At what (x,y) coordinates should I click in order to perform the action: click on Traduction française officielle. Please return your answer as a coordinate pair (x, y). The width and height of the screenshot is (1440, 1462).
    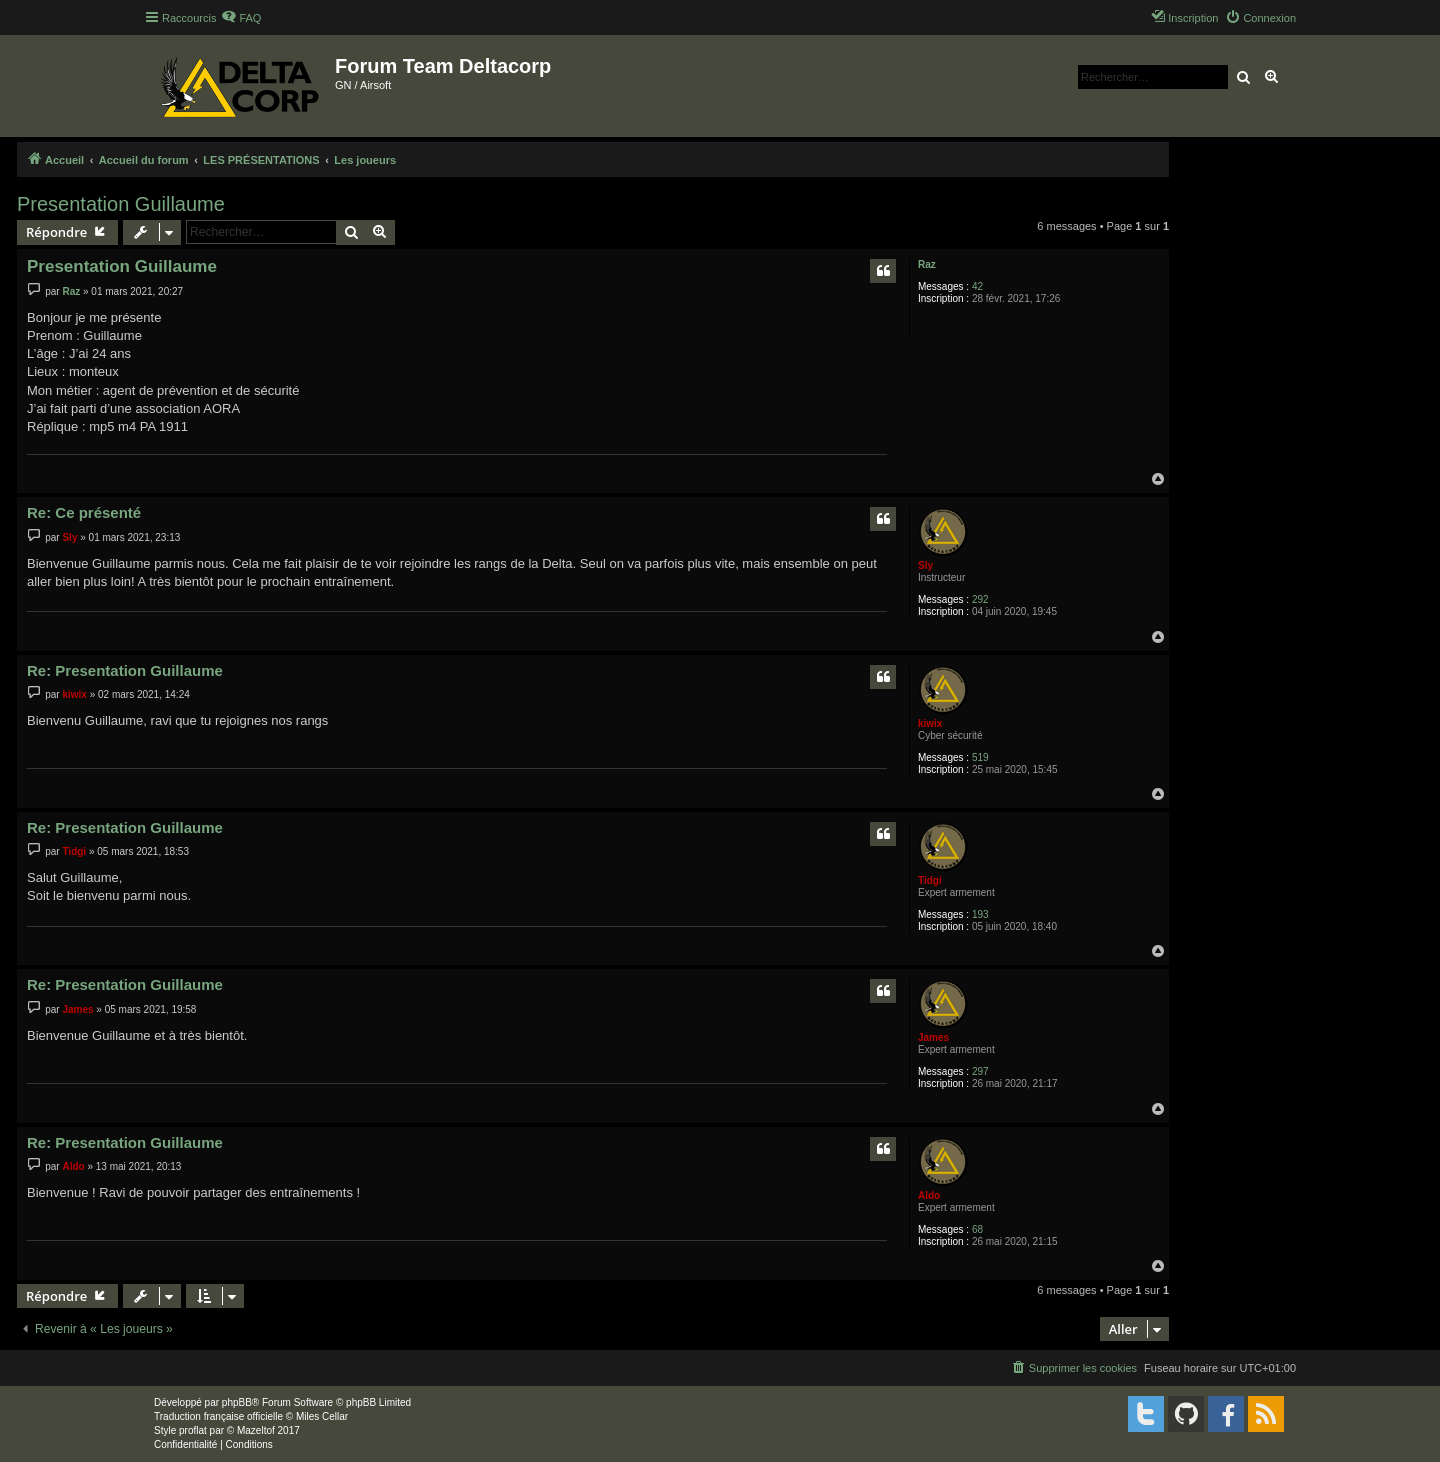
    Looking at the image, I should click on (218, 1416).